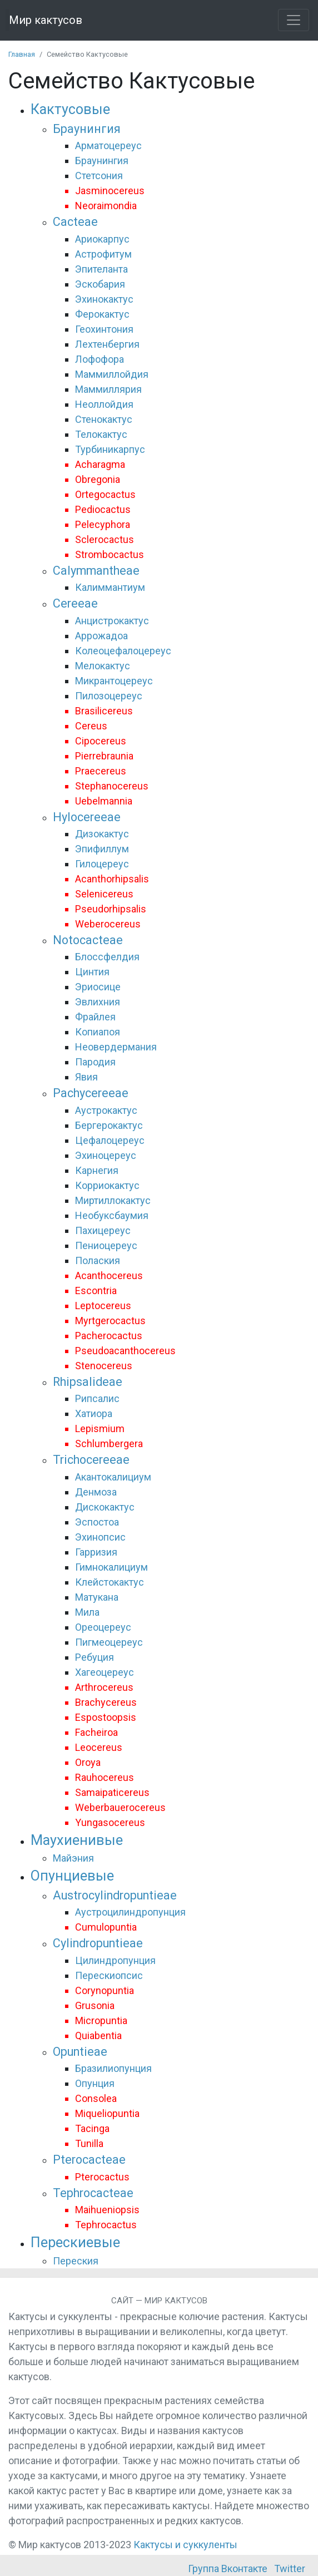  I want to click on Рипсалис, so click(97, 1398).